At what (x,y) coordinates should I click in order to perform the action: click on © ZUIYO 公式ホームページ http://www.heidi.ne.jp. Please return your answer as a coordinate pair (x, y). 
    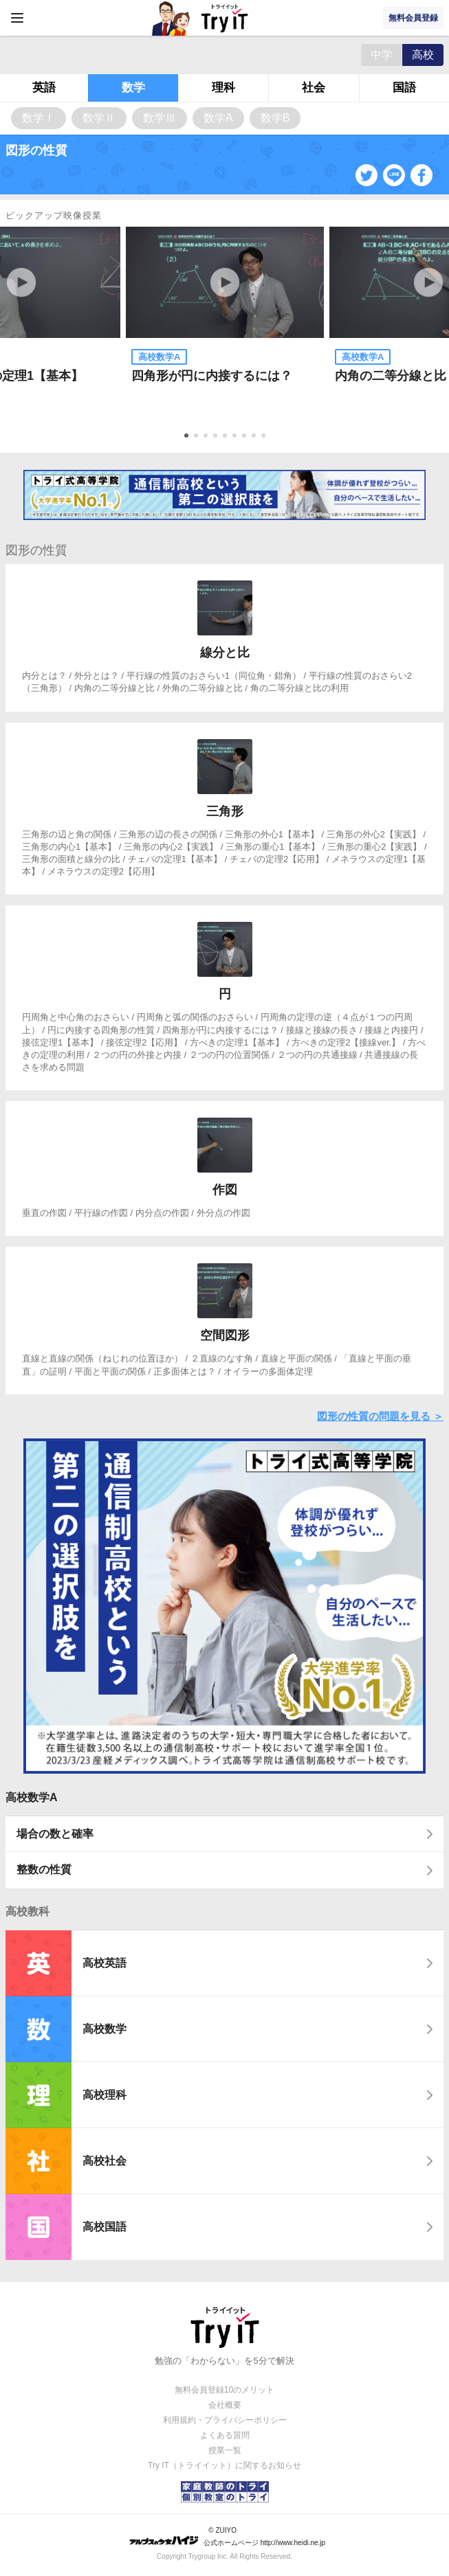
    Looking at the image, I should click on (227, 2536).